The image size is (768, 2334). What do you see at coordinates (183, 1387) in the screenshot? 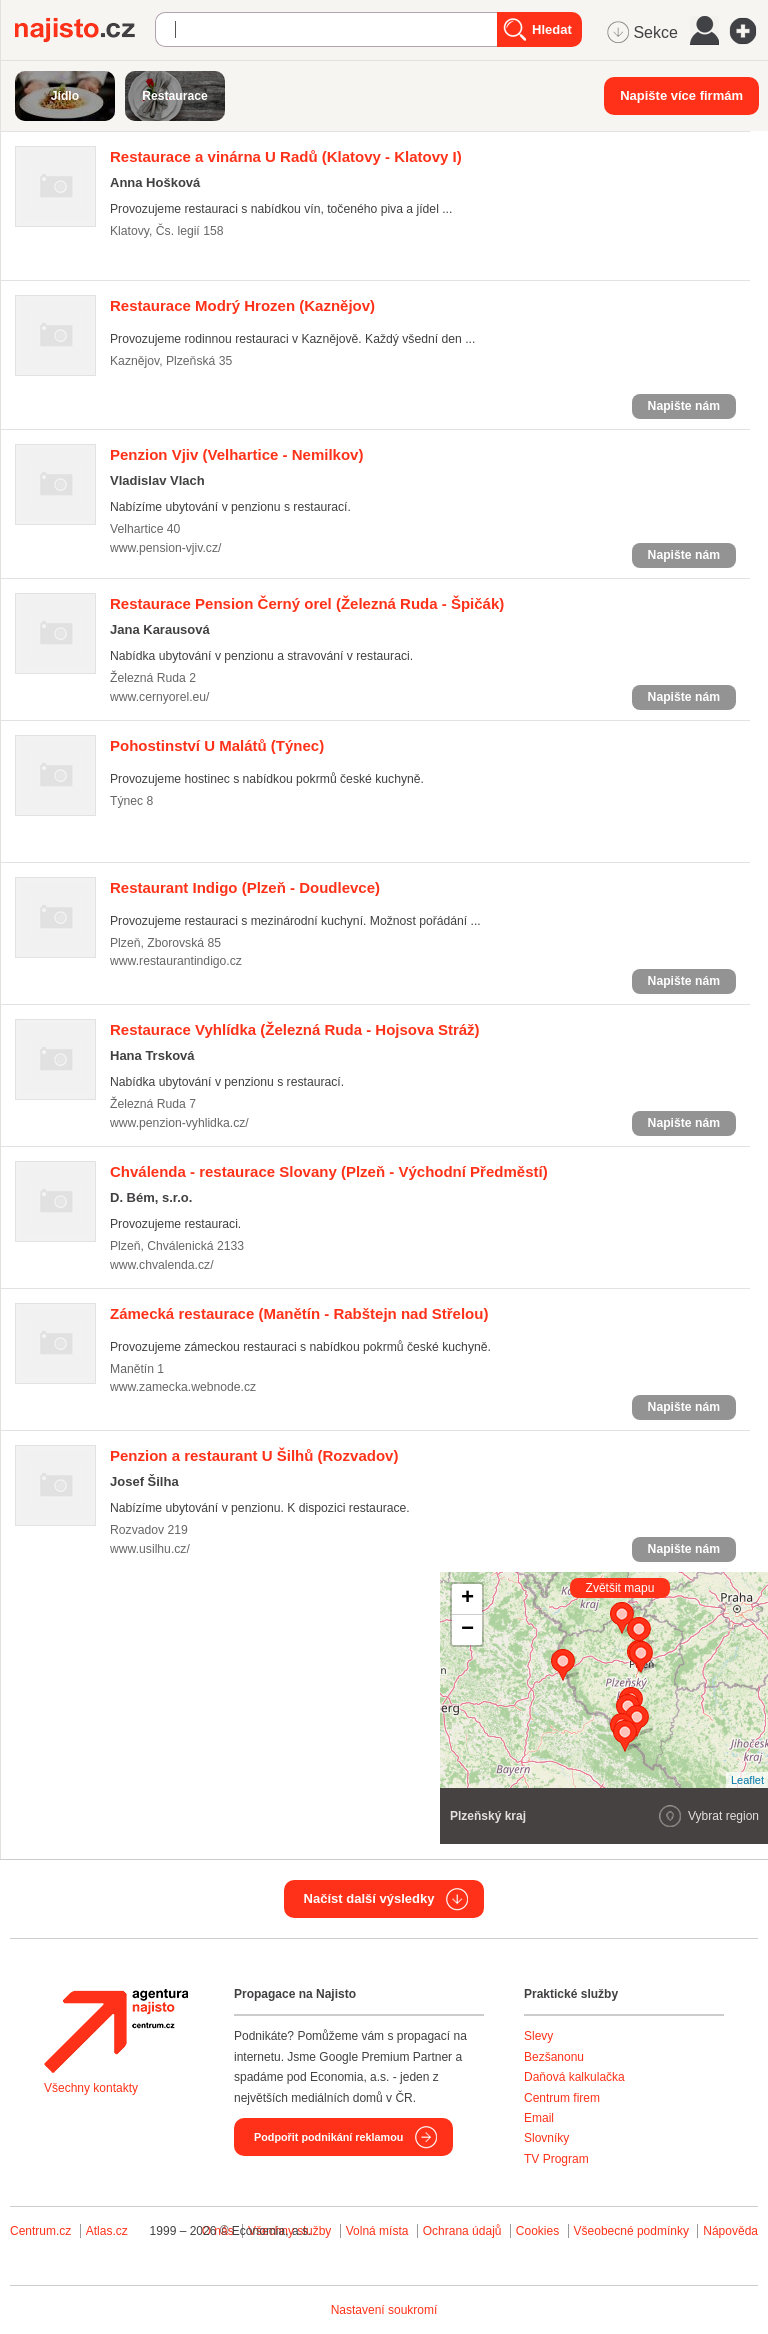
I see `www.zamecka.webnode.cz` at bounding box center [183, 1387].